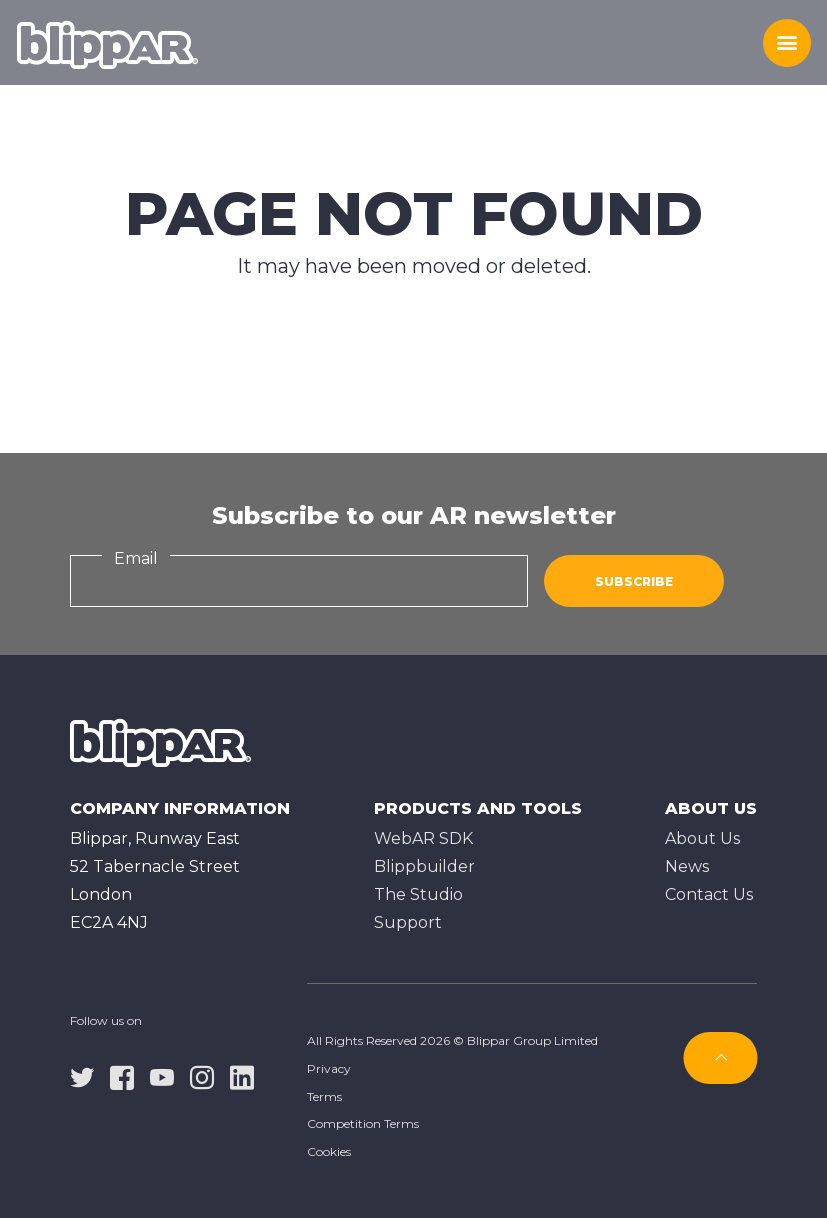 The image size is (827, 1218). What do you see at coordinates (136, 558) in the screenshot?
I see `Email` at bounding box center [136, 558].